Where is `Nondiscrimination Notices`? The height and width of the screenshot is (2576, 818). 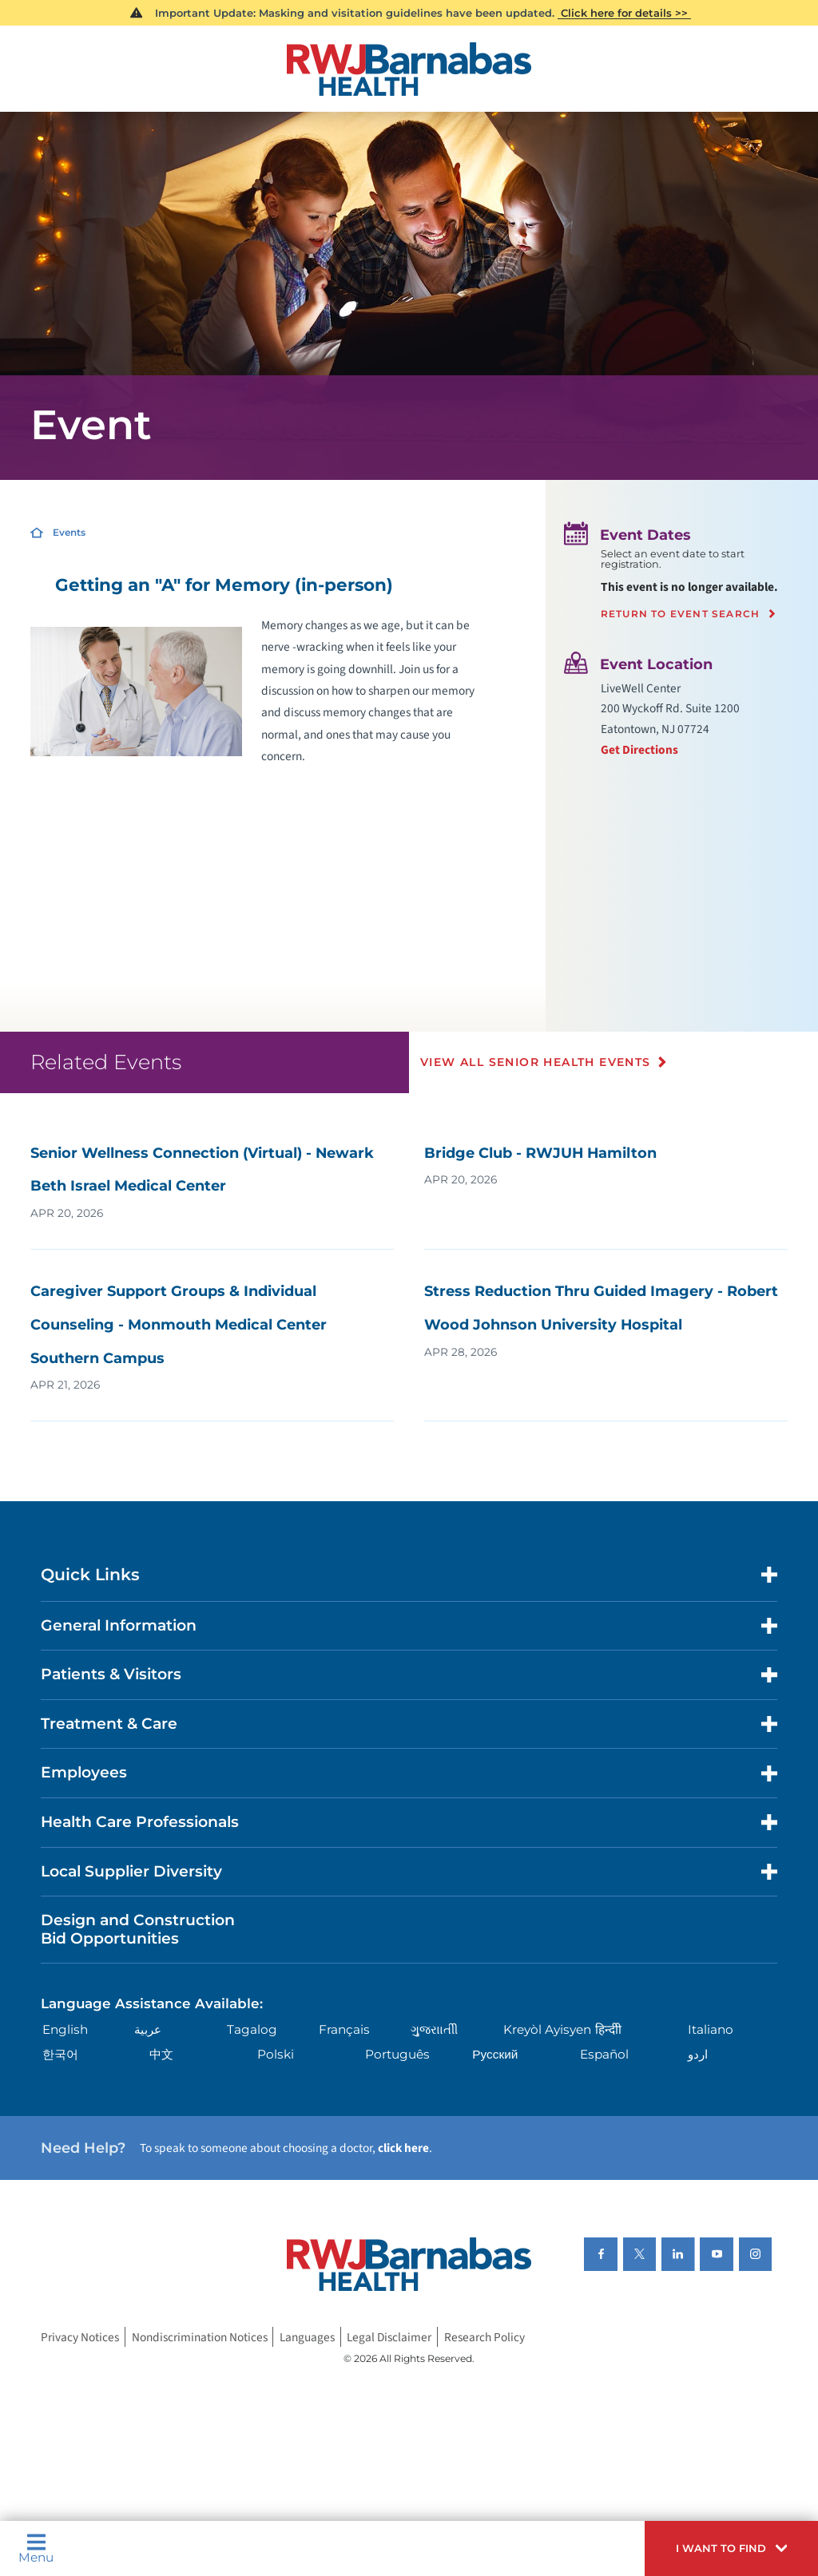 Nondiscrimination Notices is located at coordinates (200, 2337).